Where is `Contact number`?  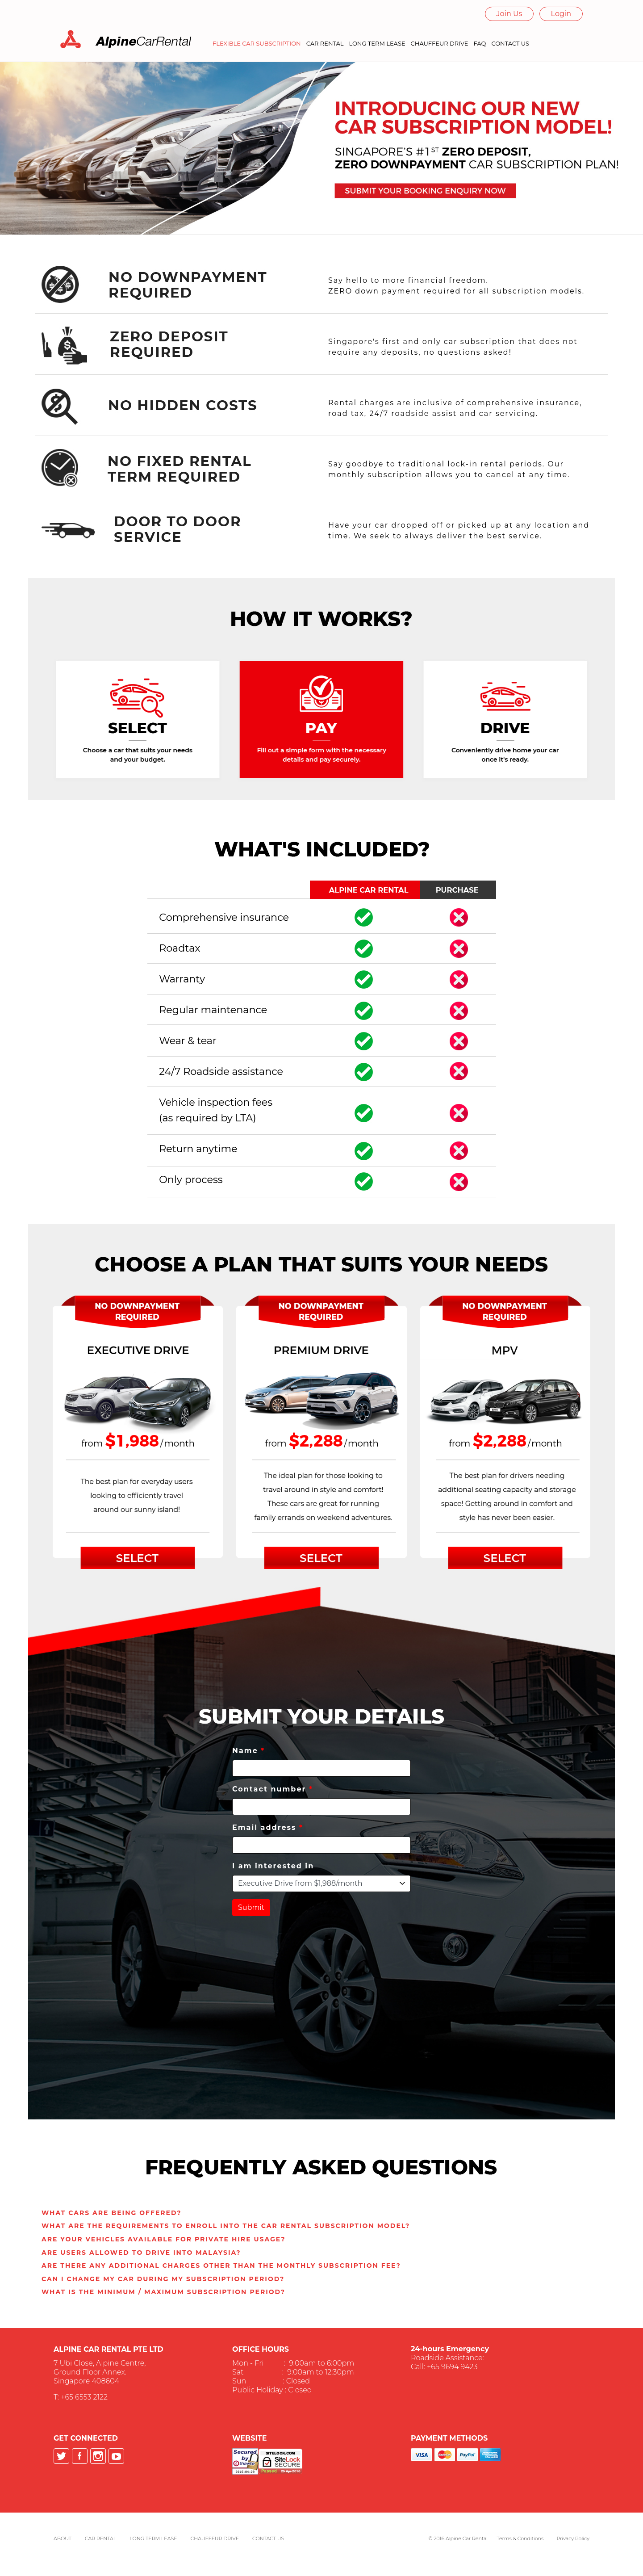 Contact number is located at coordinates (272, 1789).